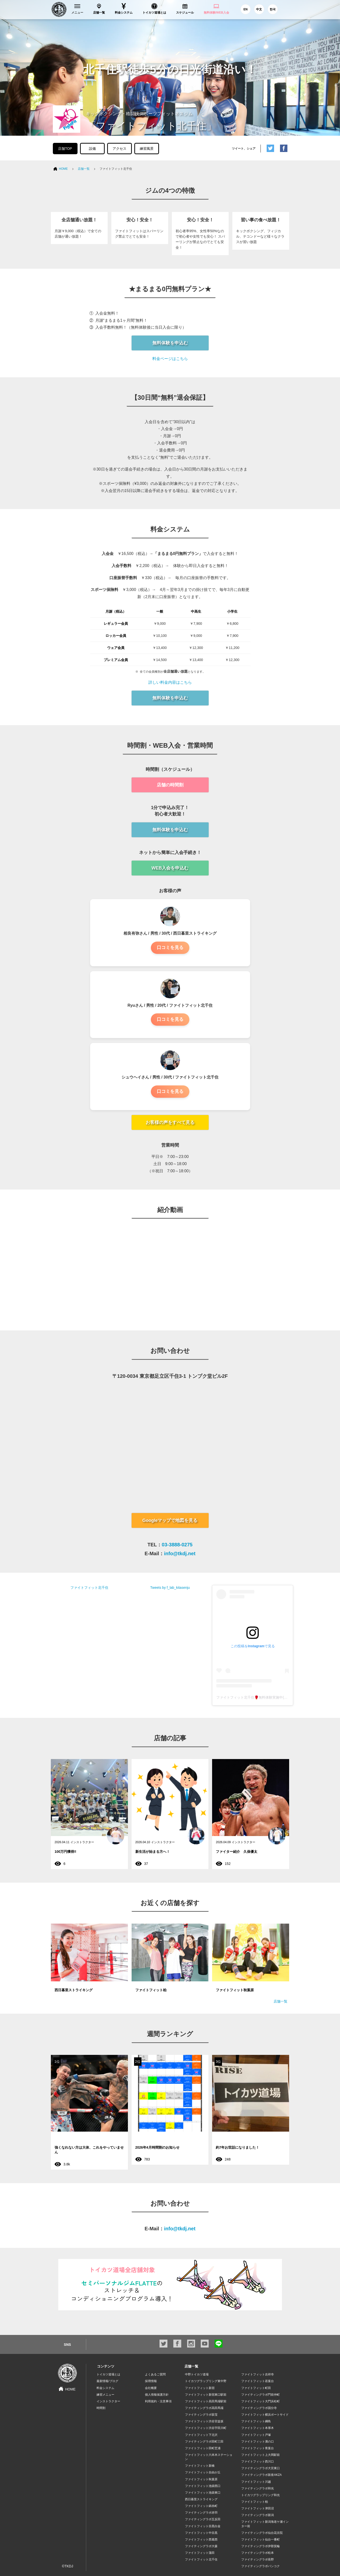  Describe the element at coordinates (201, 2435) in the screenshot. I see `ファイトフィット下北沢` at that location.